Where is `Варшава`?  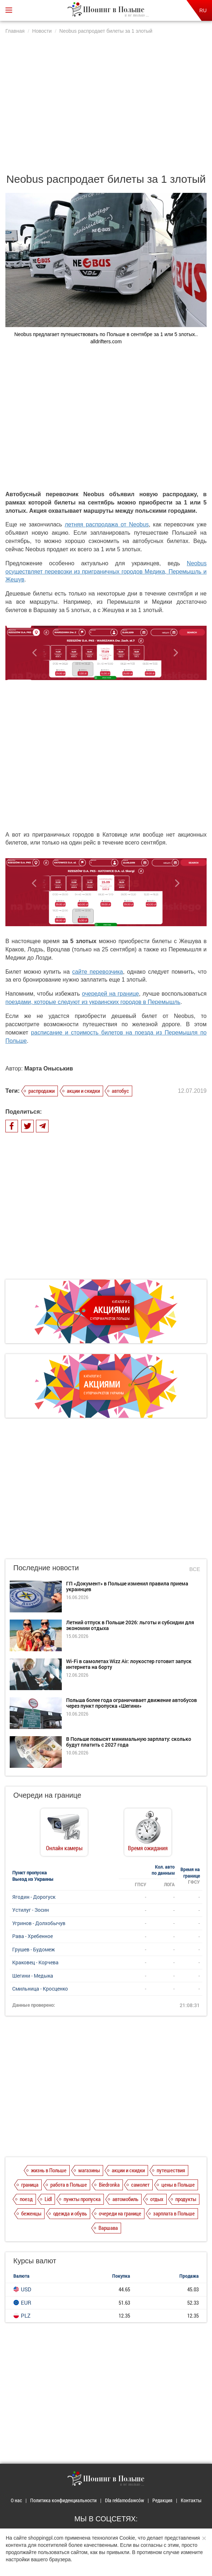
Варшава is located at coordinates (108, 2227).